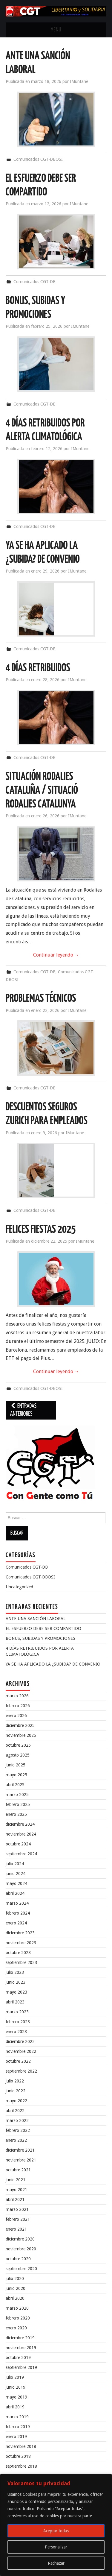 Image resolution: width=112 pixels, height=2576 pixels. I want to click on abril 2021, so click(15, 2199).